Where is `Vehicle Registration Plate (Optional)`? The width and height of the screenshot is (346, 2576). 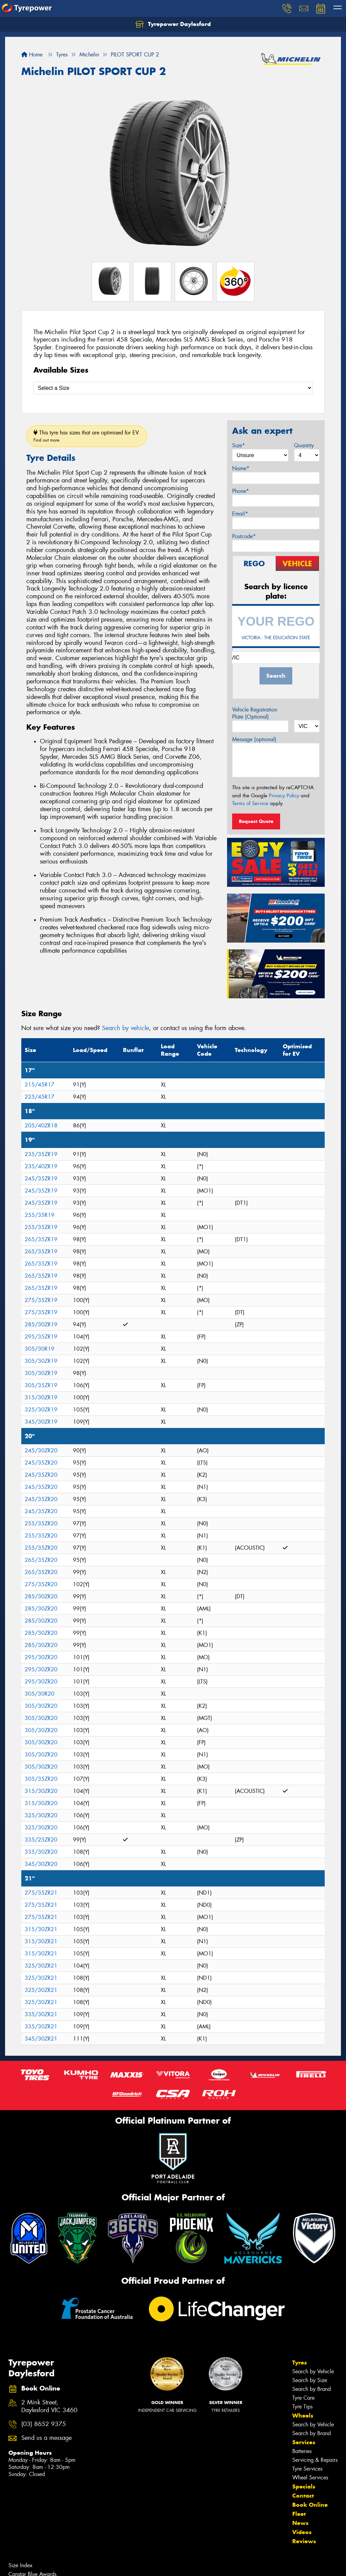
Vehicle Registration Plate (Optional) is located at coordinates (254, 713).